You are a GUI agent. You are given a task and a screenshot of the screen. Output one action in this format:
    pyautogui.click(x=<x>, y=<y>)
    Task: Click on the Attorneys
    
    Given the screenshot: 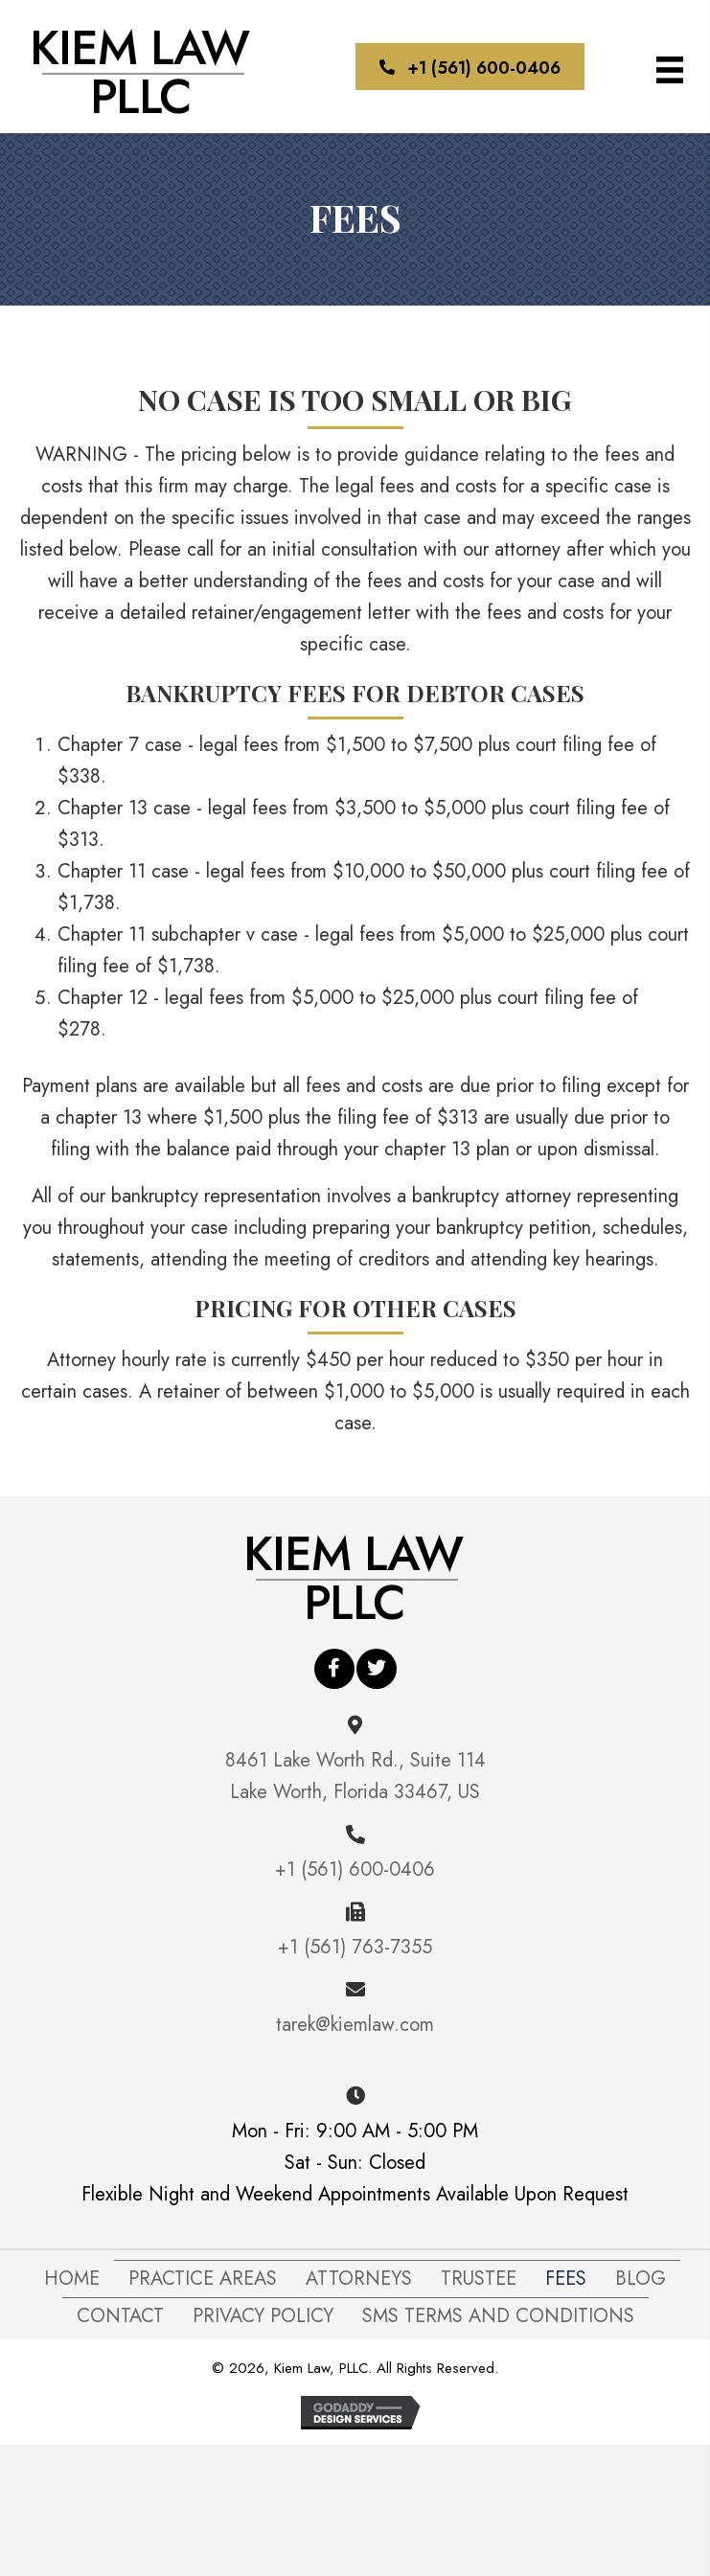 What is the action you would take?
    pyautogui.click(x=359, y=2278)
    